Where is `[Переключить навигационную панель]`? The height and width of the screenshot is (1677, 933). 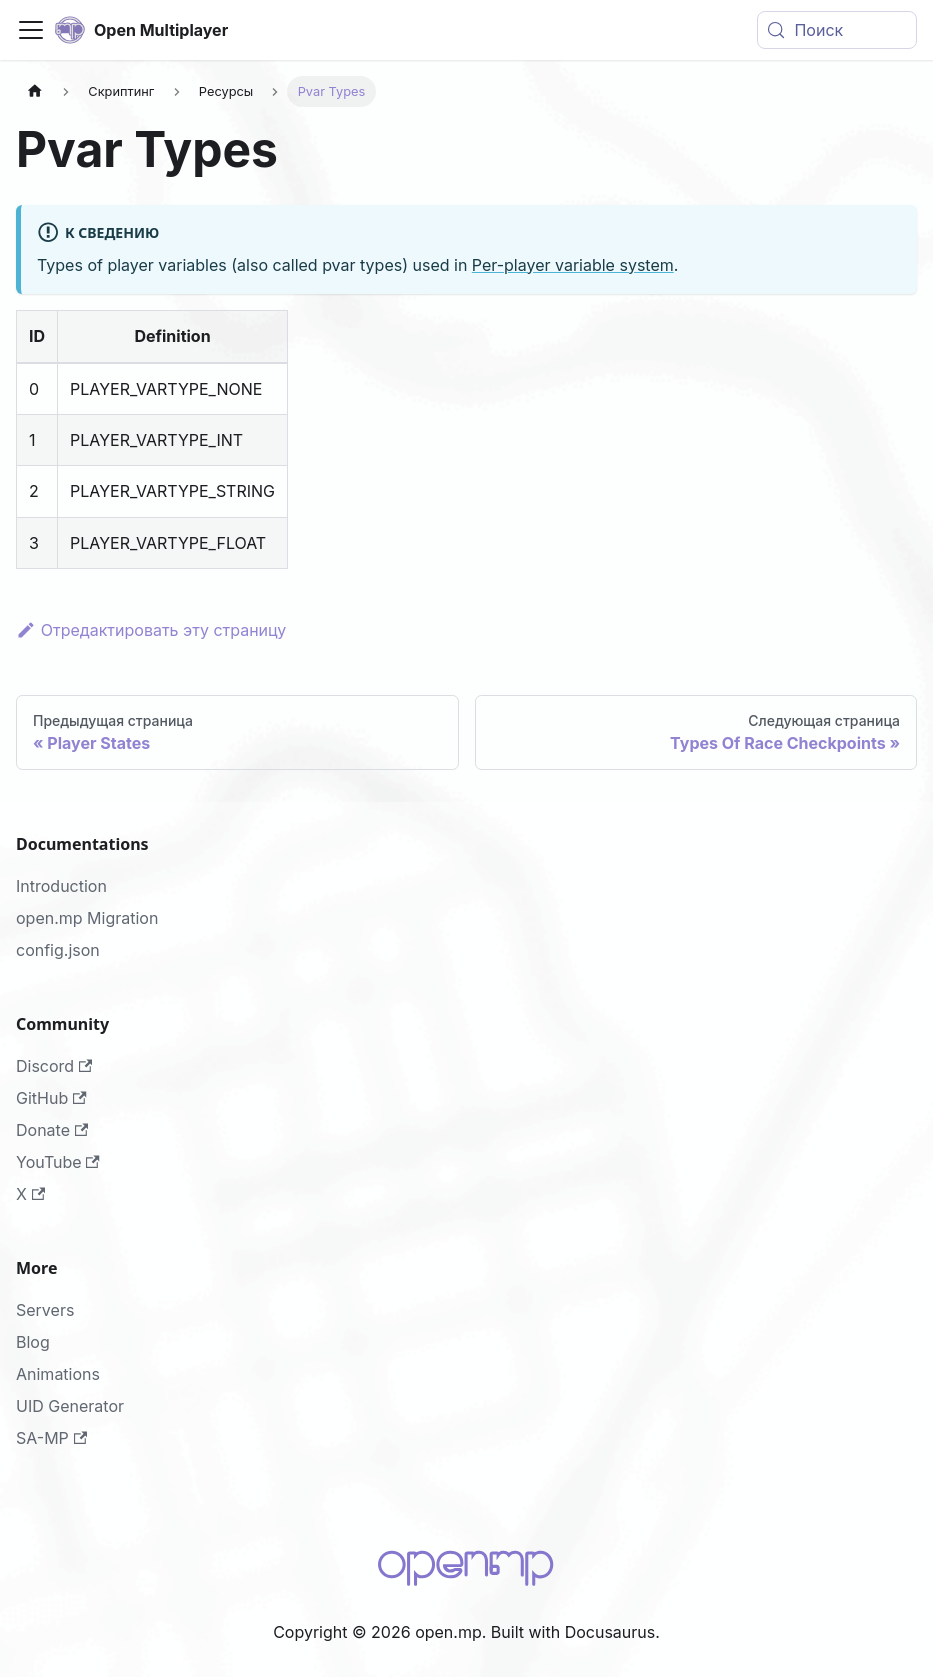 [Переключить навигационную панель] is located at coordinates (31, 30).